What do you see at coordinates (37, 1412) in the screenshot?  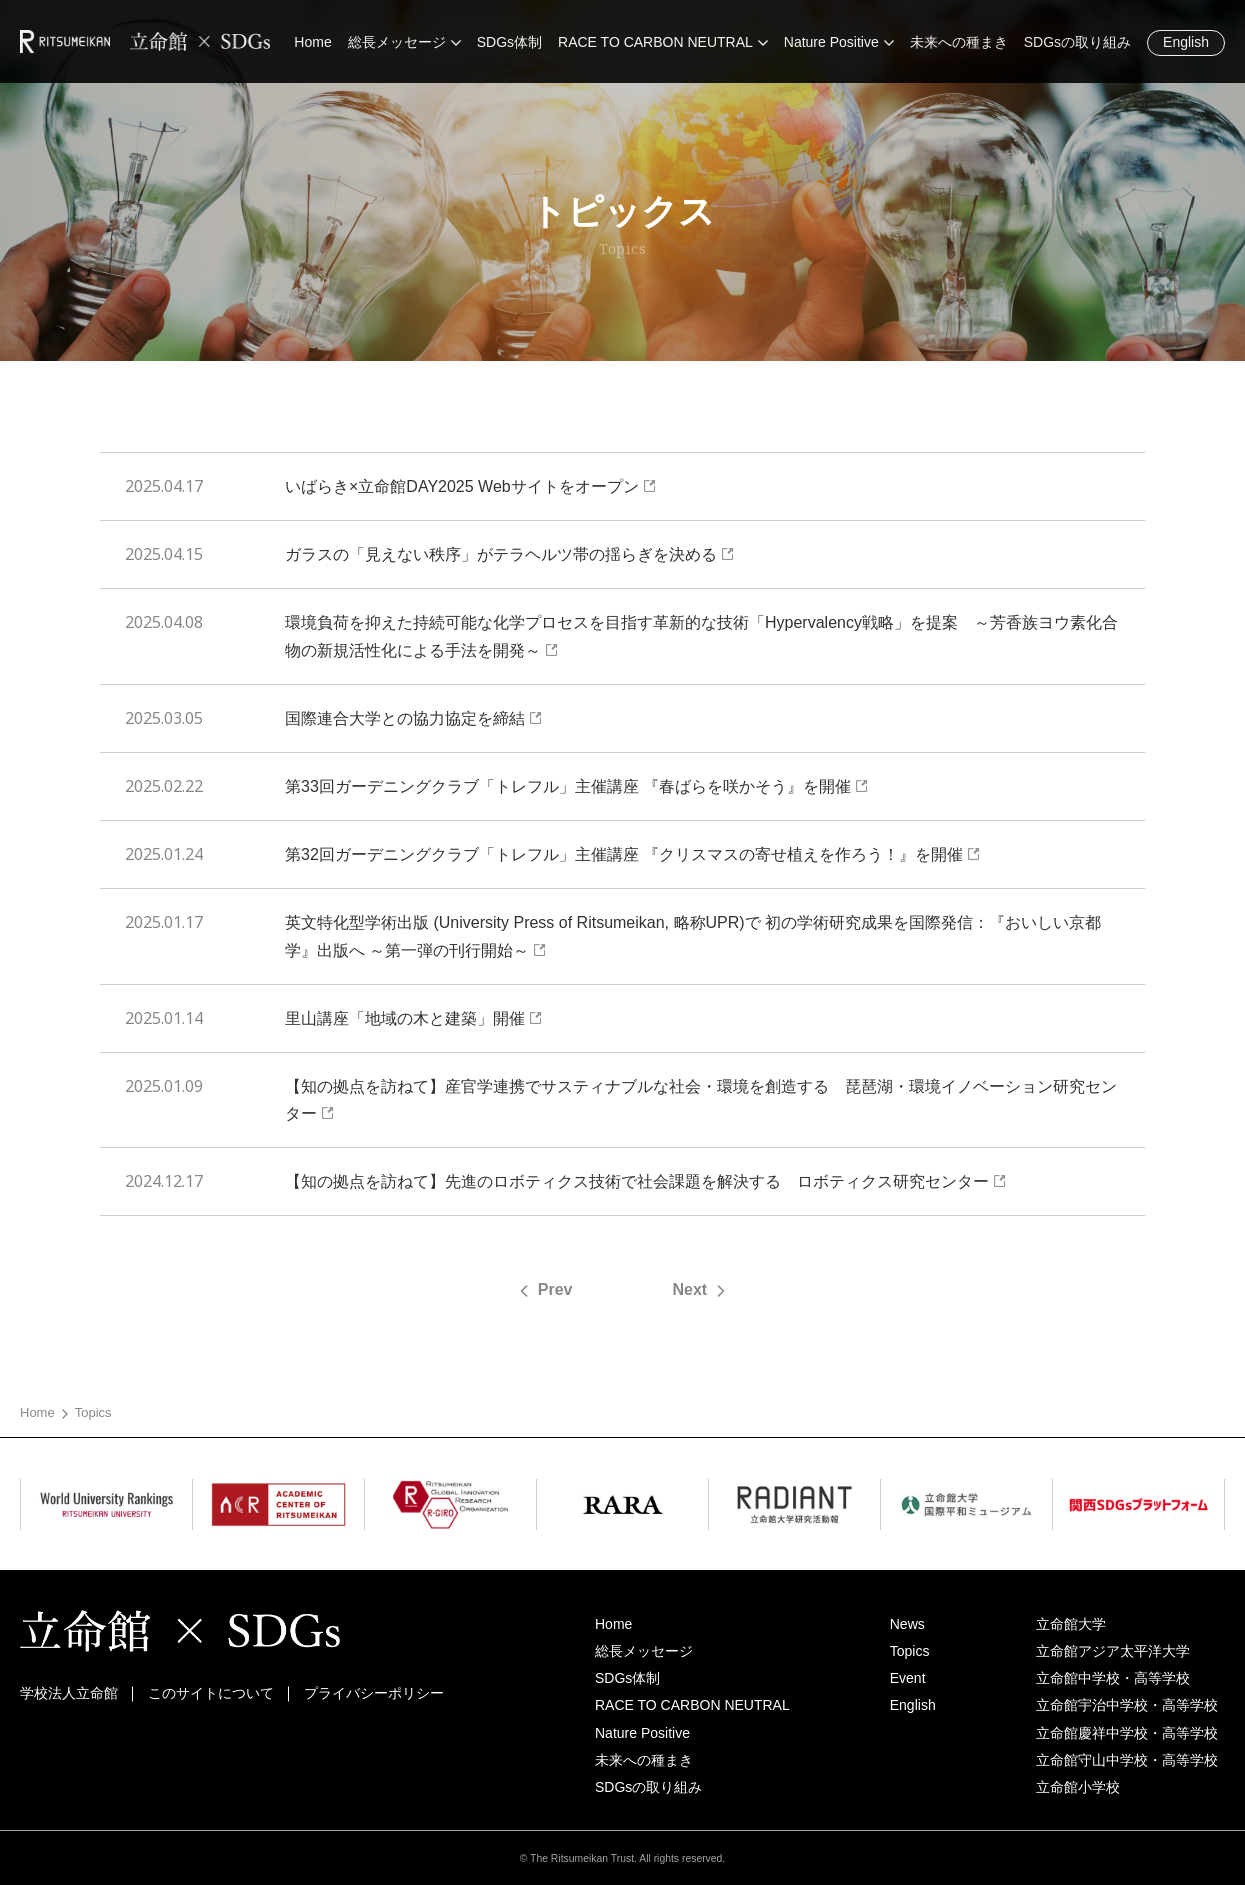 I see `Home` at bounding box center [37, 1412].